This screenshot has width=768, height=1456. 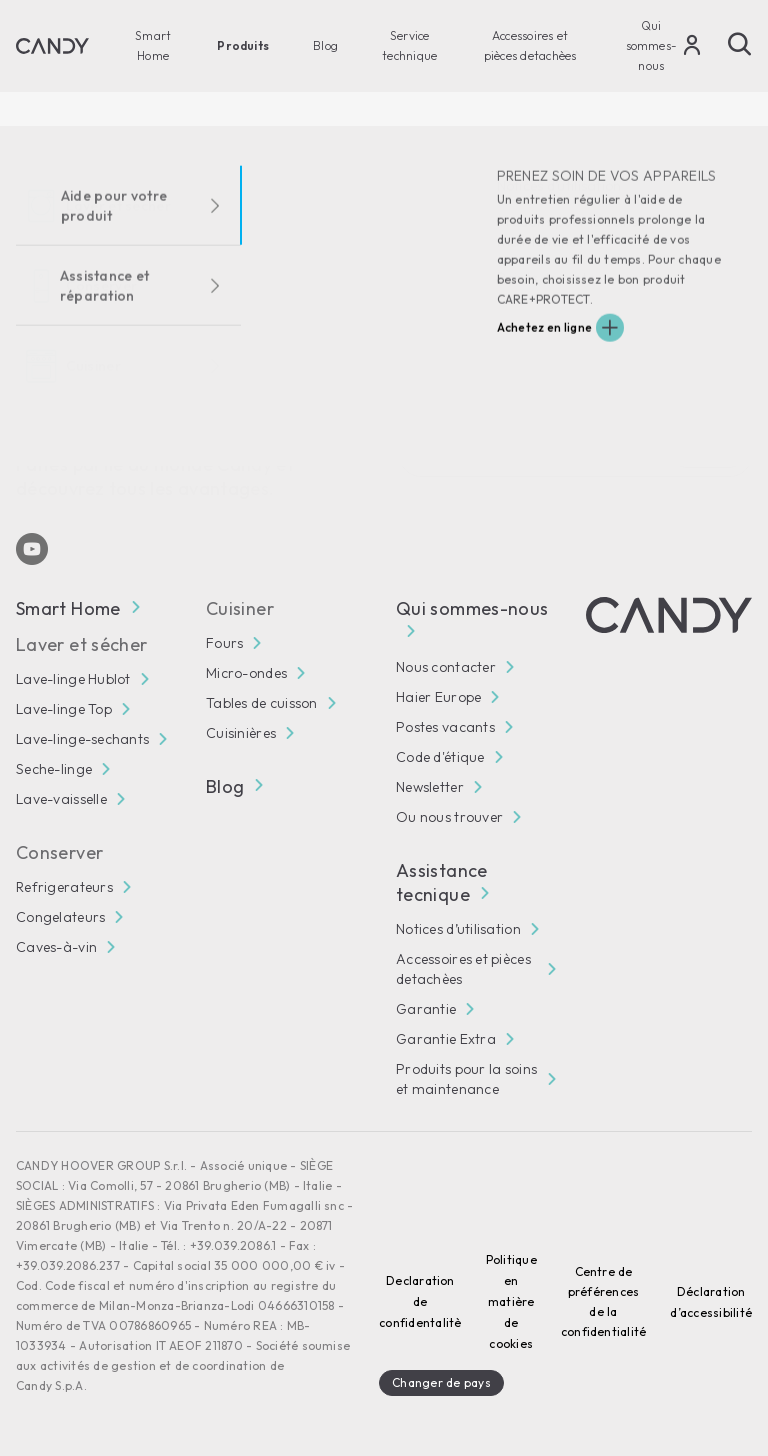 I want to click on Blog, so click(x=325, y=45).